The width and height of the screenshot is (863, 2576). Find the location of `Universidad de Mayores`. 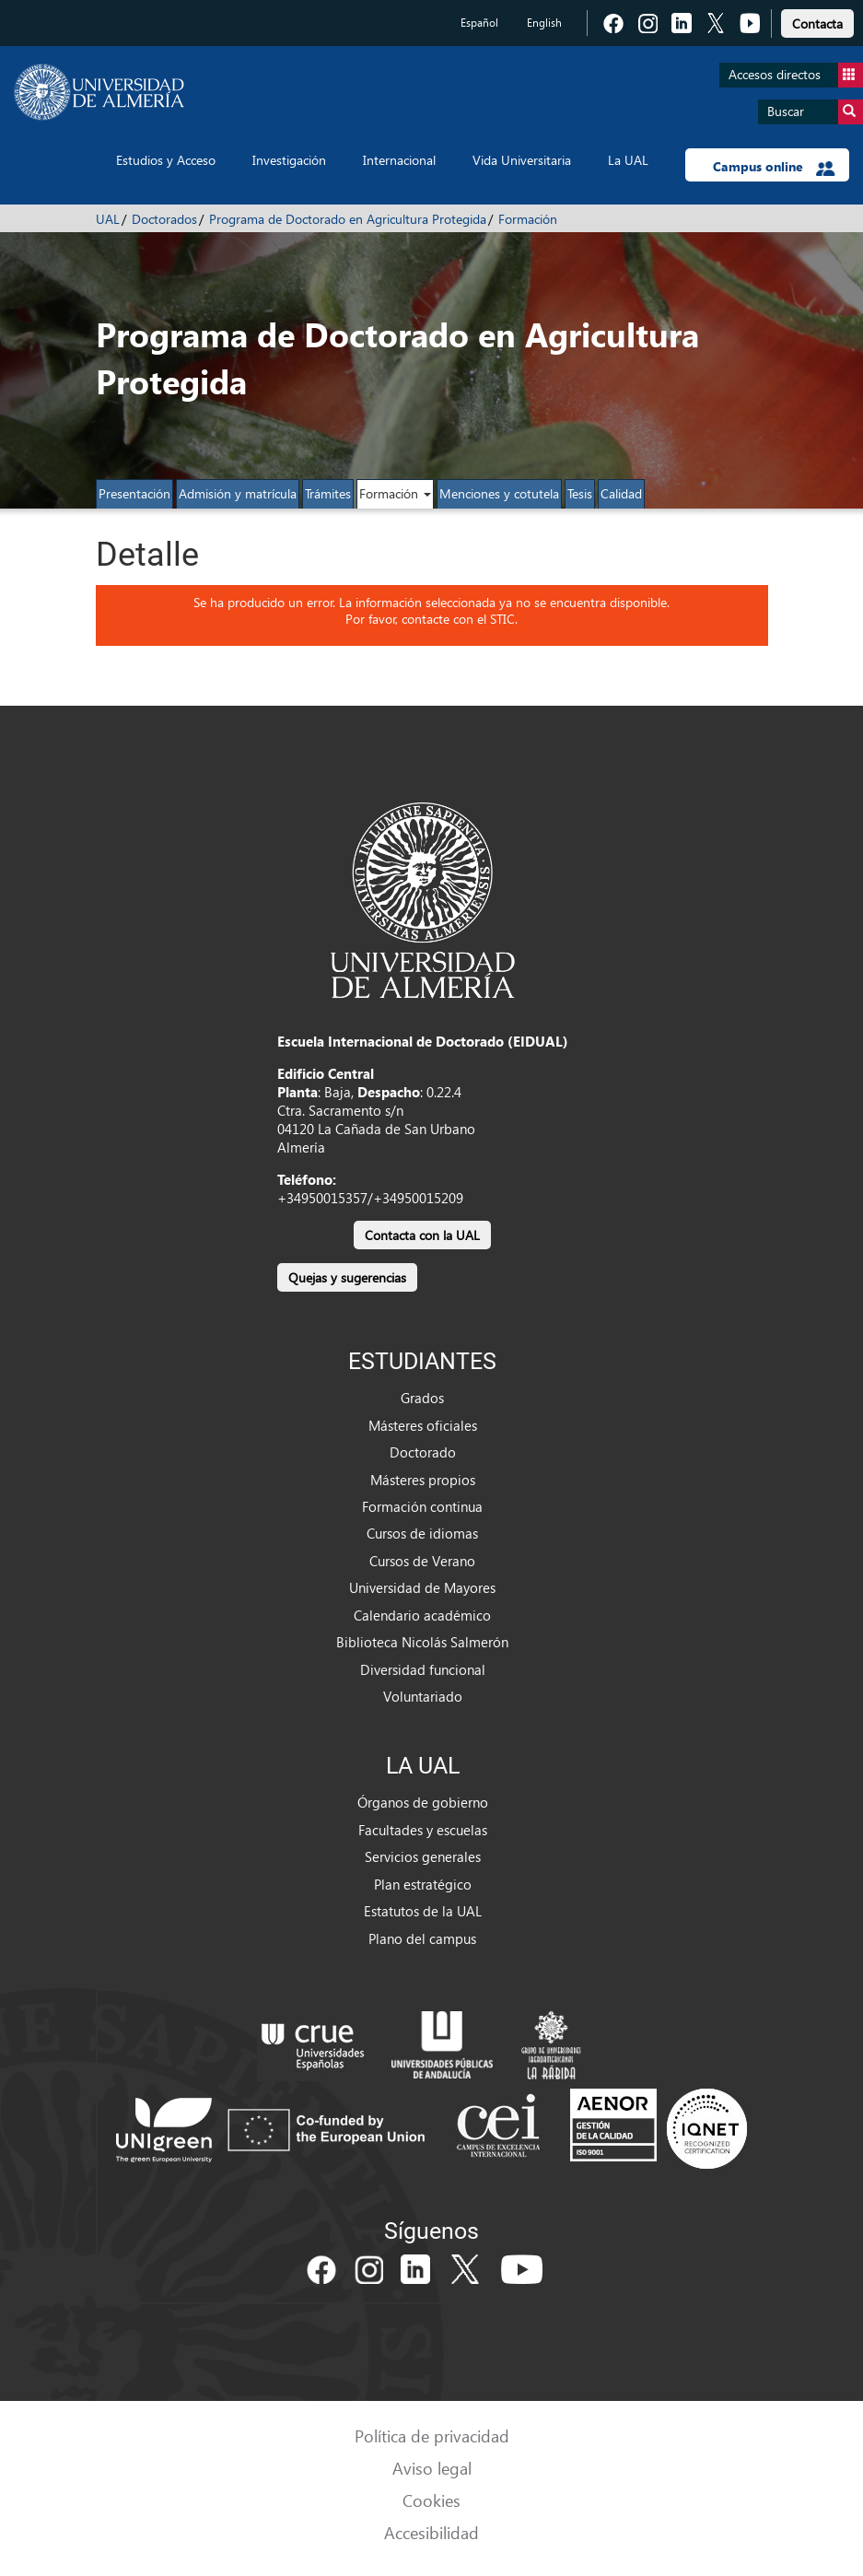

Universidad de Mayores is located at coordinates (422, 1587).